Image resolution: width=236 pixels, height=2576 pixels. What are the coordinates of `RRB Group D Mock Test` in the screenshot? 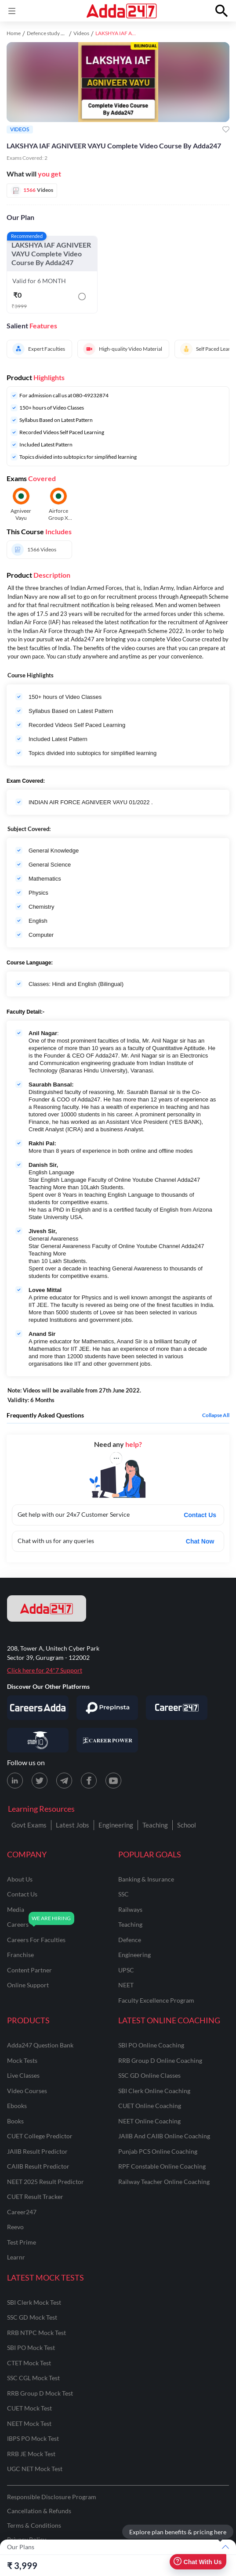 It's located at (40, 2393).